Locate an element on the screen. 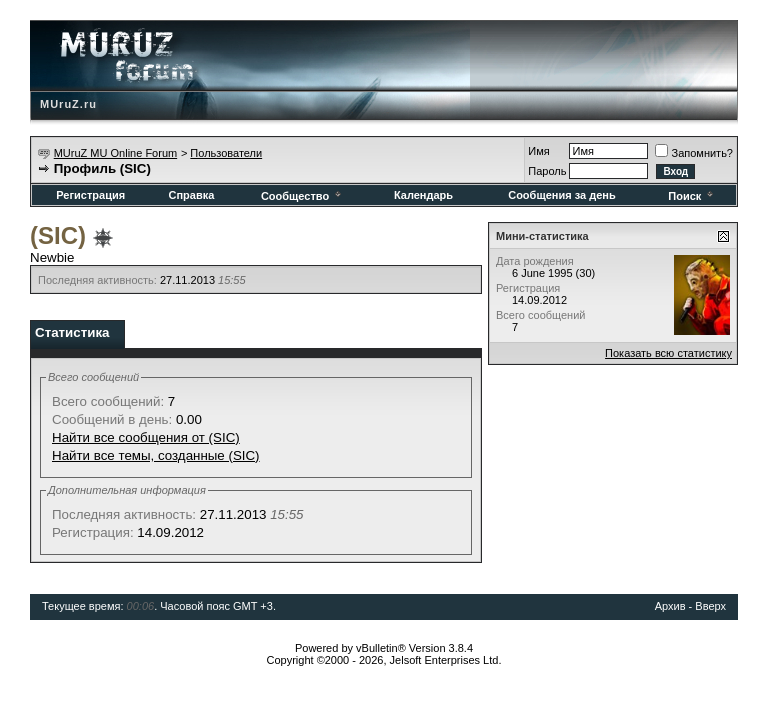 The height and width of the screenshot is (720, 768). Архив is located at coordinates (670, 606).